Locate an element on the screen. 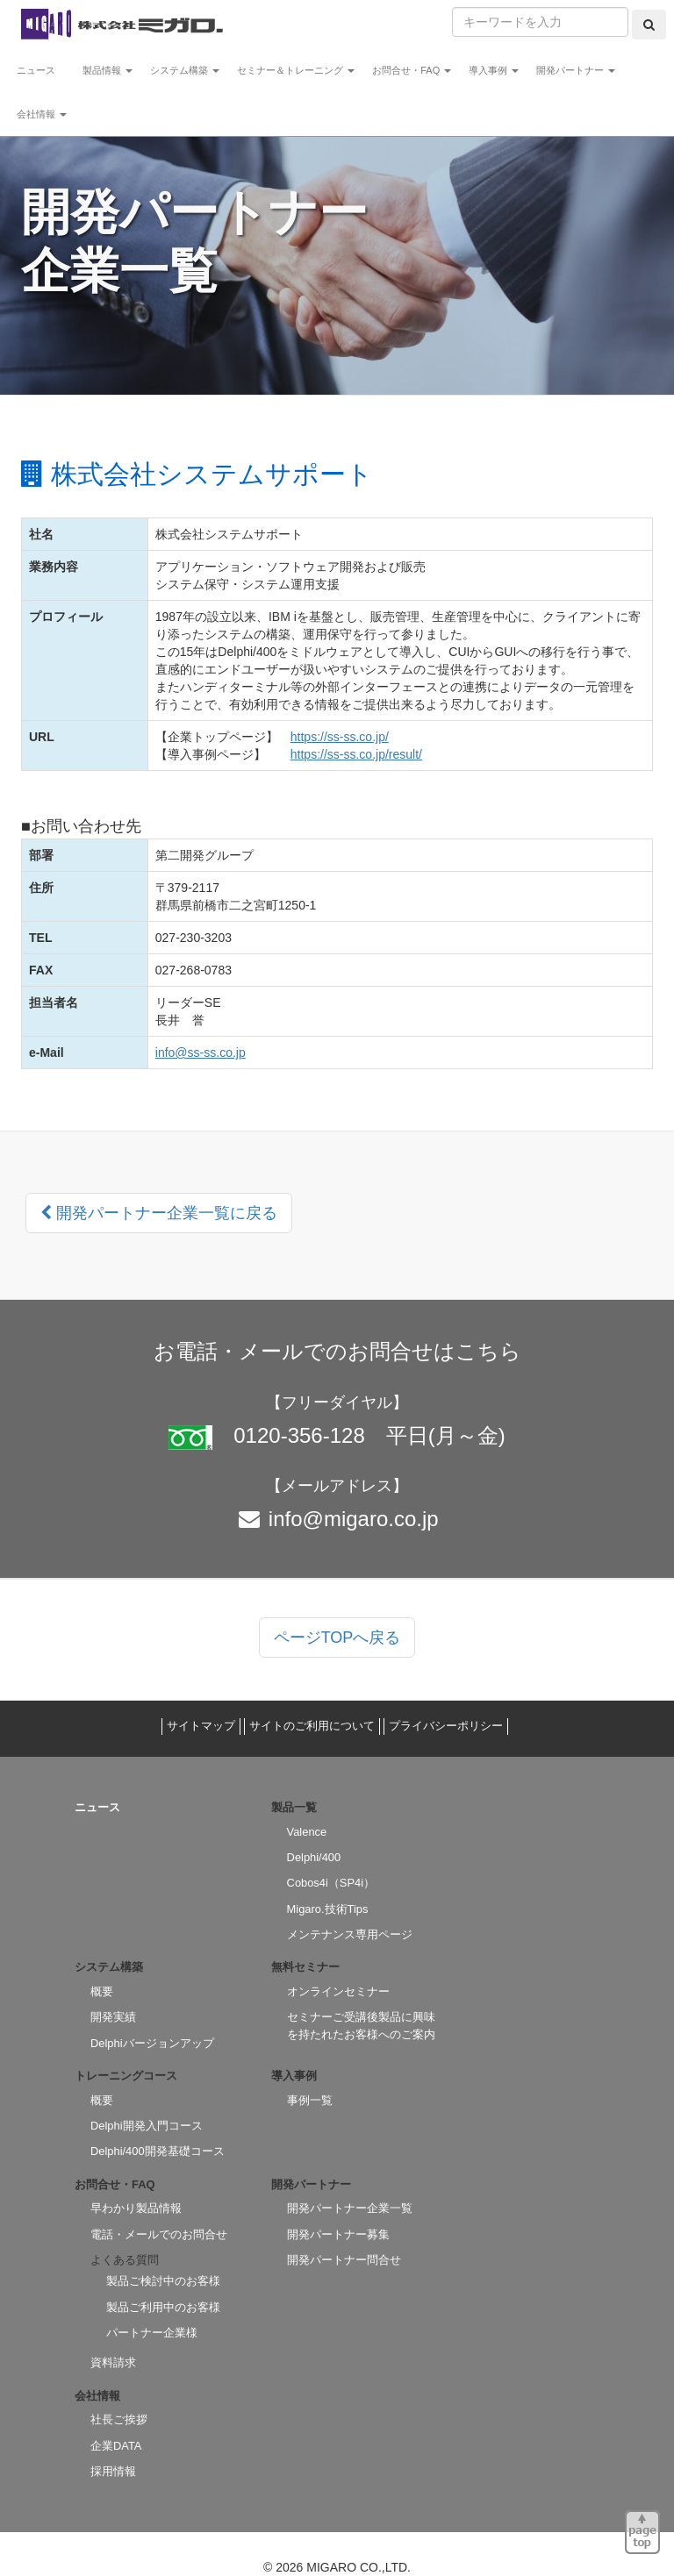 The height and width of the screenshot is (2576, 674). Delphi/400 is located at coordinates (314, 1857).